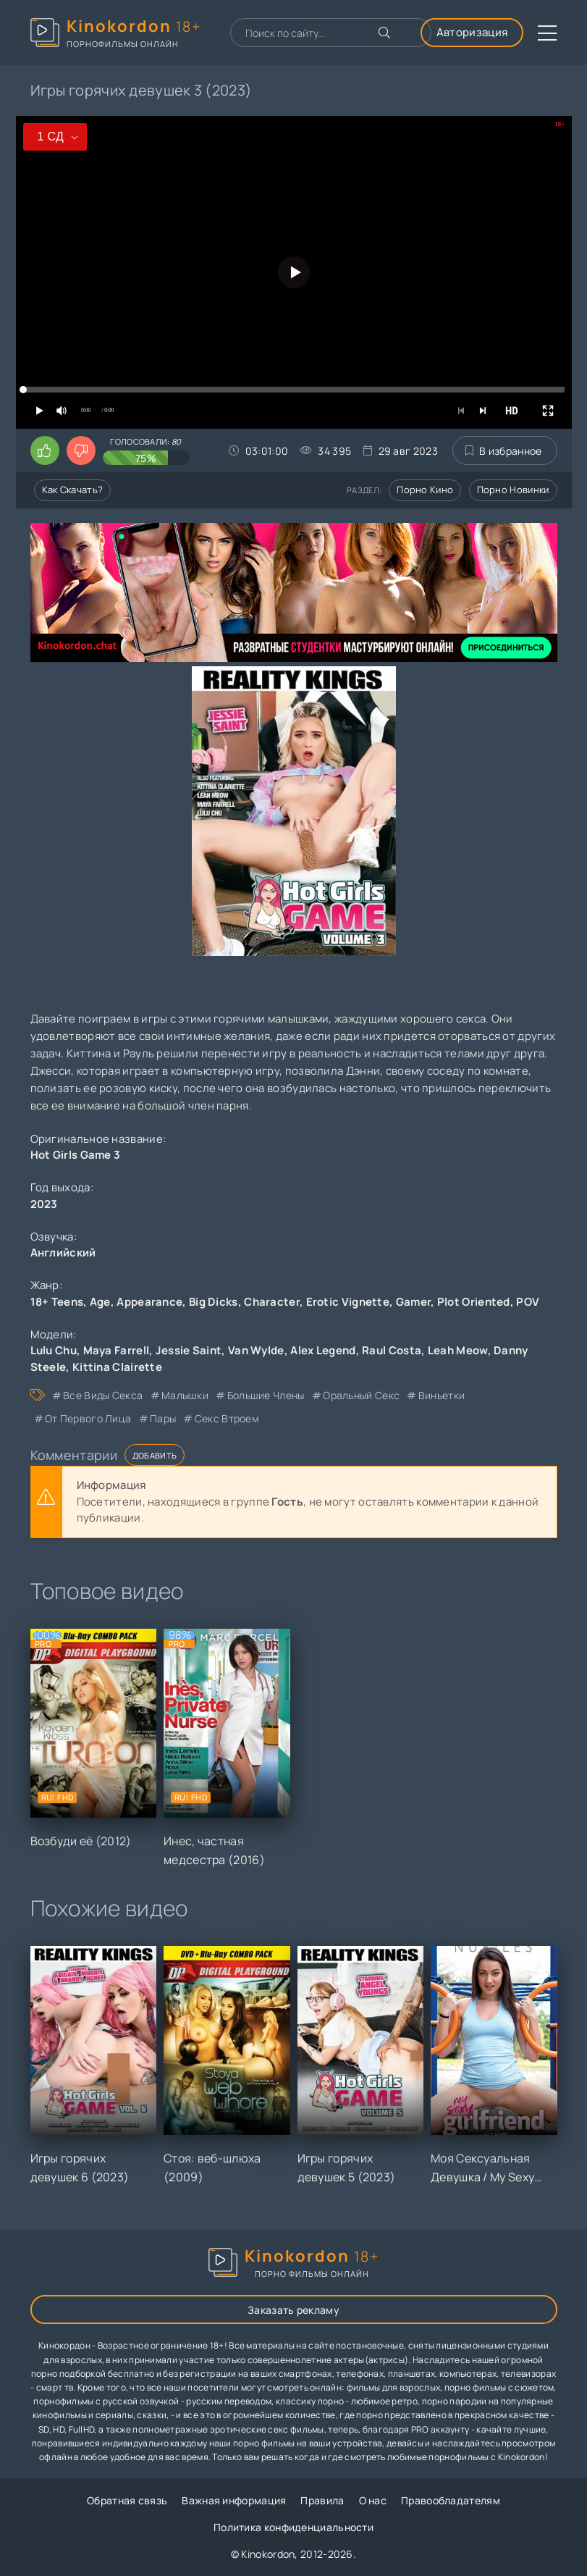 The width and height of the screenshot is (587, 2576). What do you see at coordinates (117, 1367) in the screenshot?
I see `Kittina Clairette` at bounding box center [117, 1367].